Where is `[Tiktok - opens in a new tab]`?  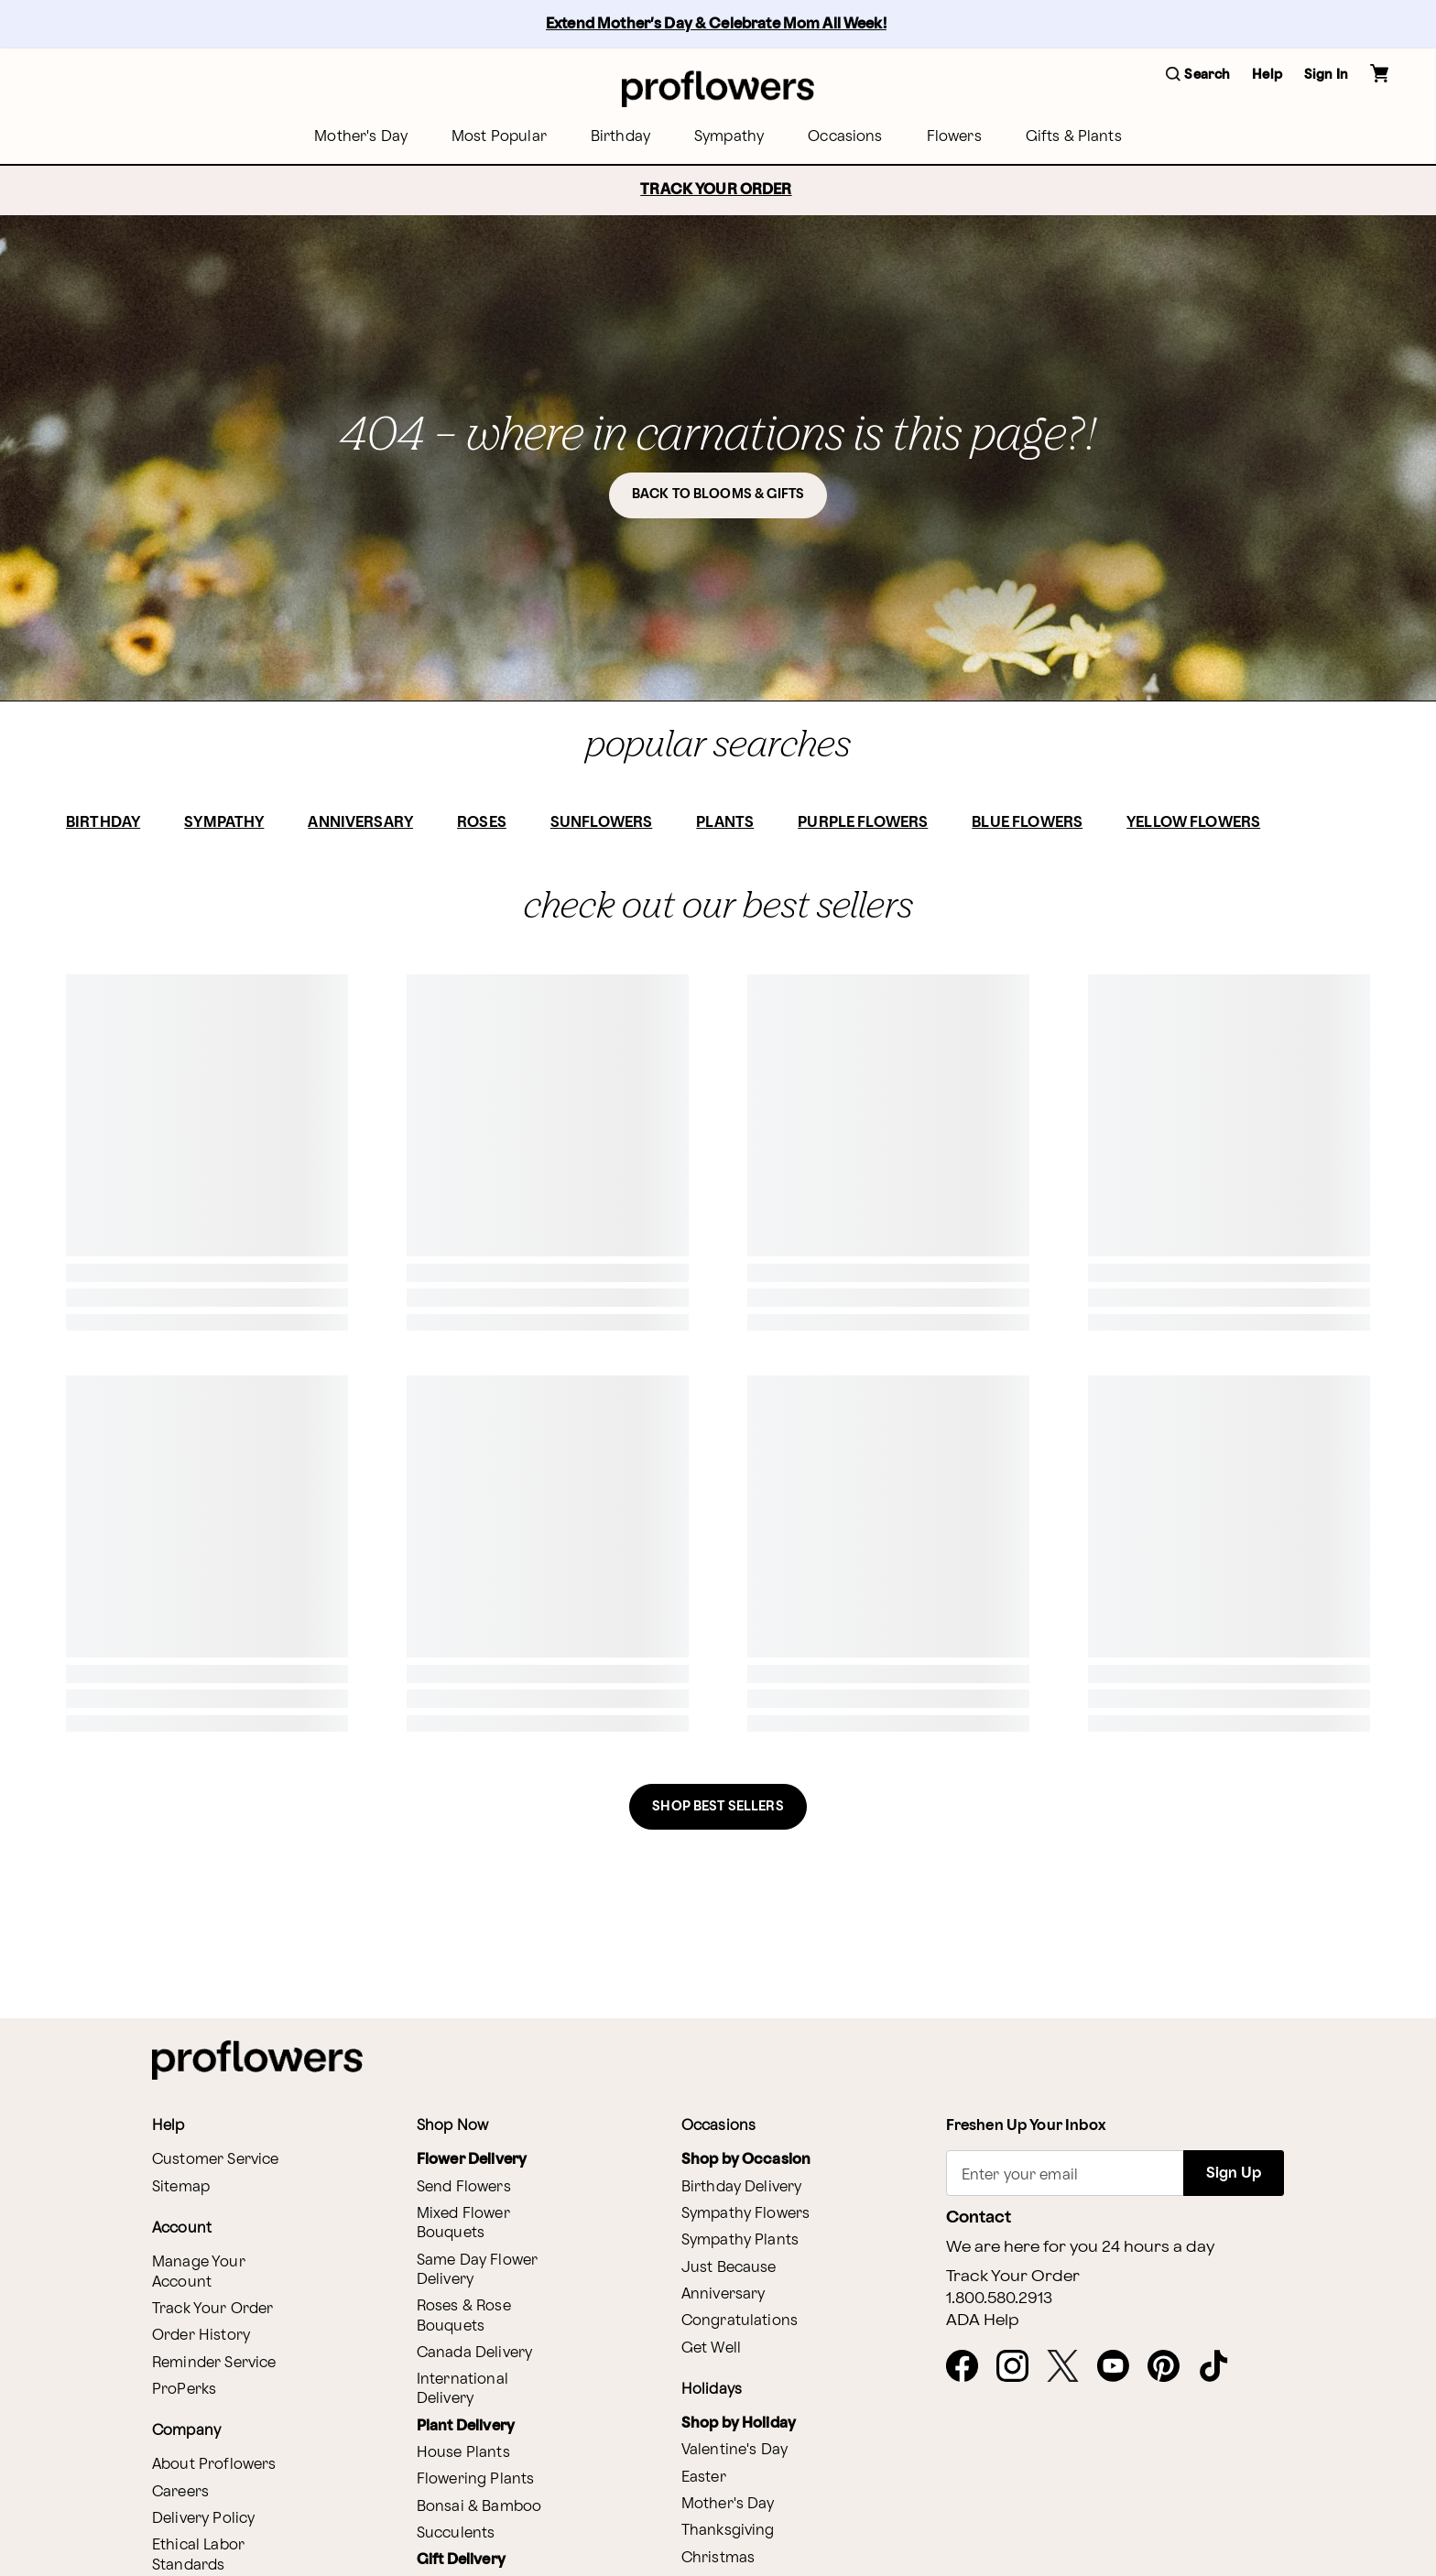 [Tiktok - opens in a new tab] is located at coordinates (1221, 2367).